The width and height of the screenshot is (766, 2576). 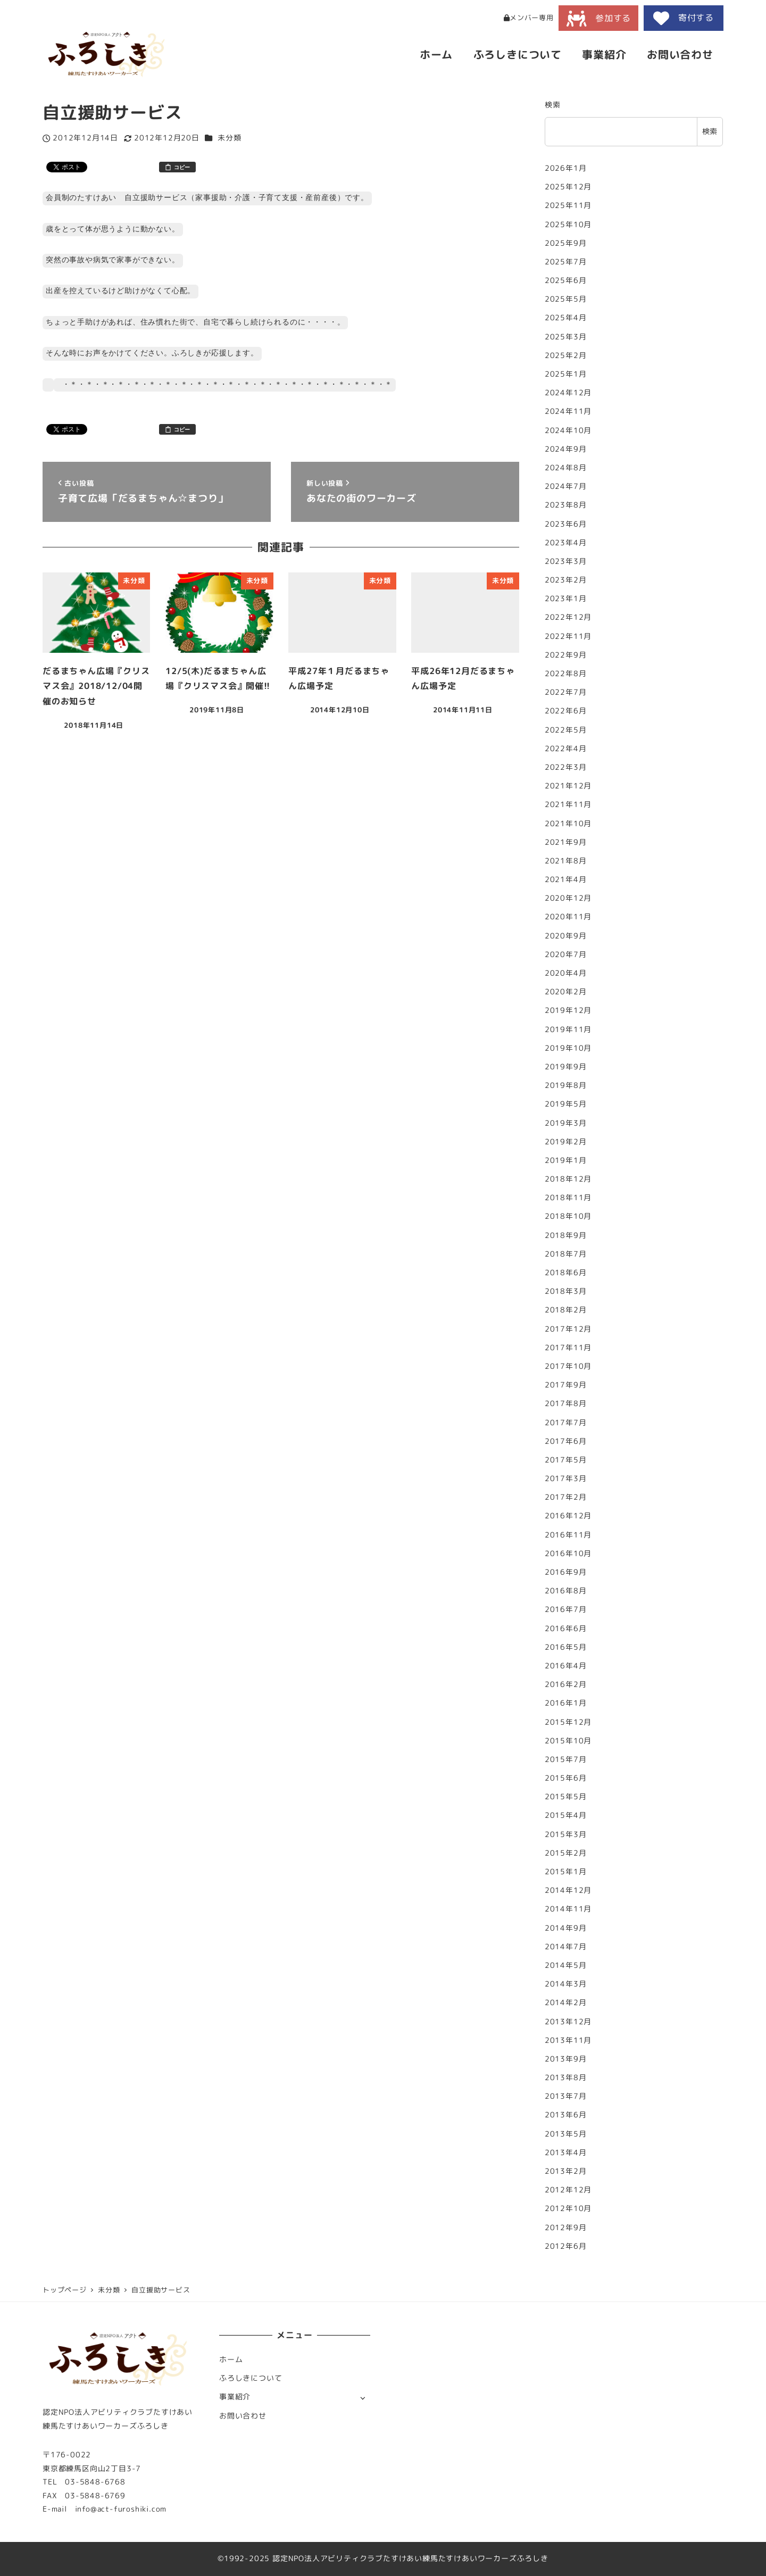 I want to click on 2019年8月, so click(x=566, y=1085).